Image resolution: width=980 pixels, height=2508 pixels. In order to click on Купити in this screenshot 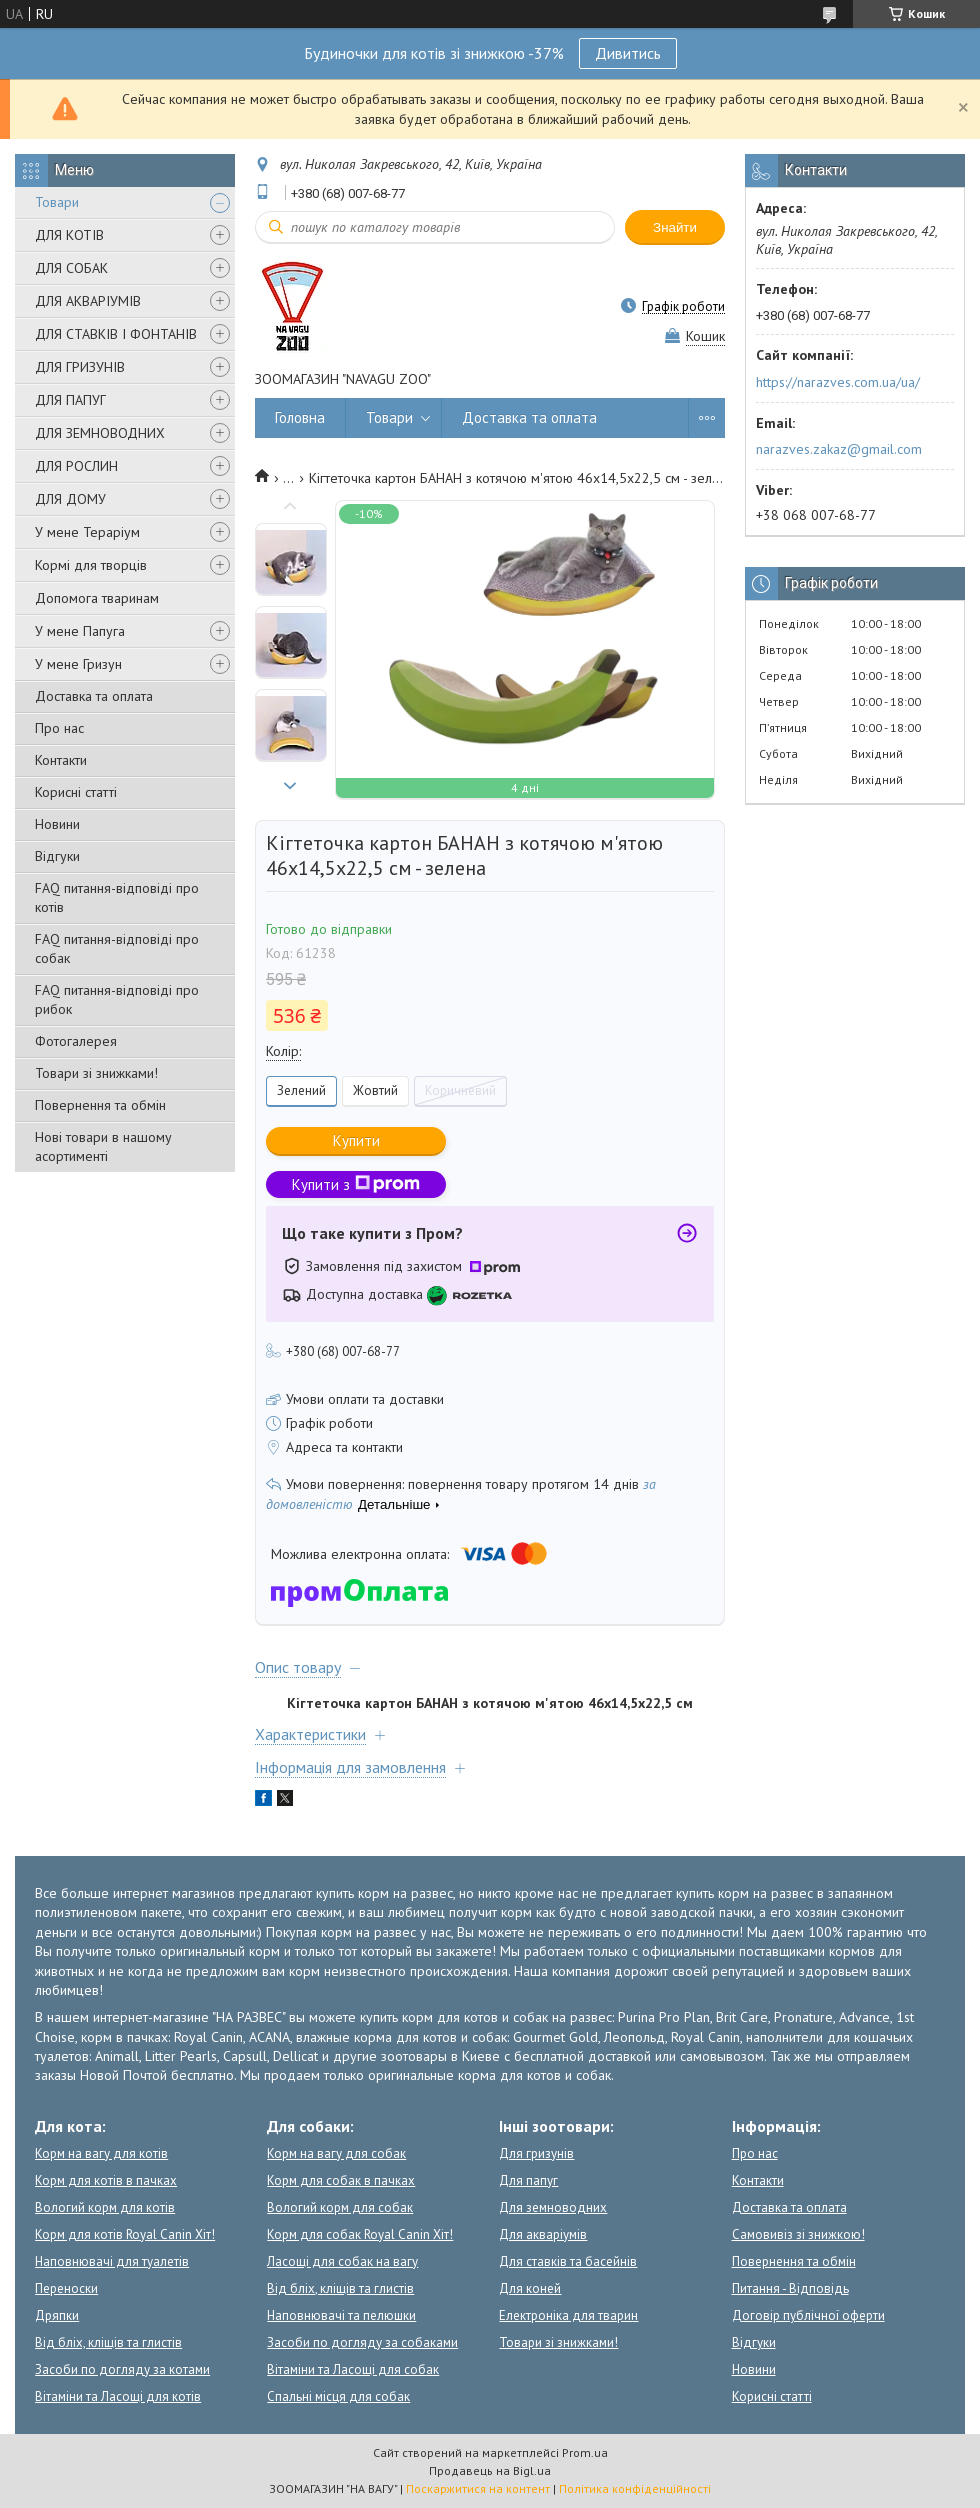, I will do `click(356, 1140)`.